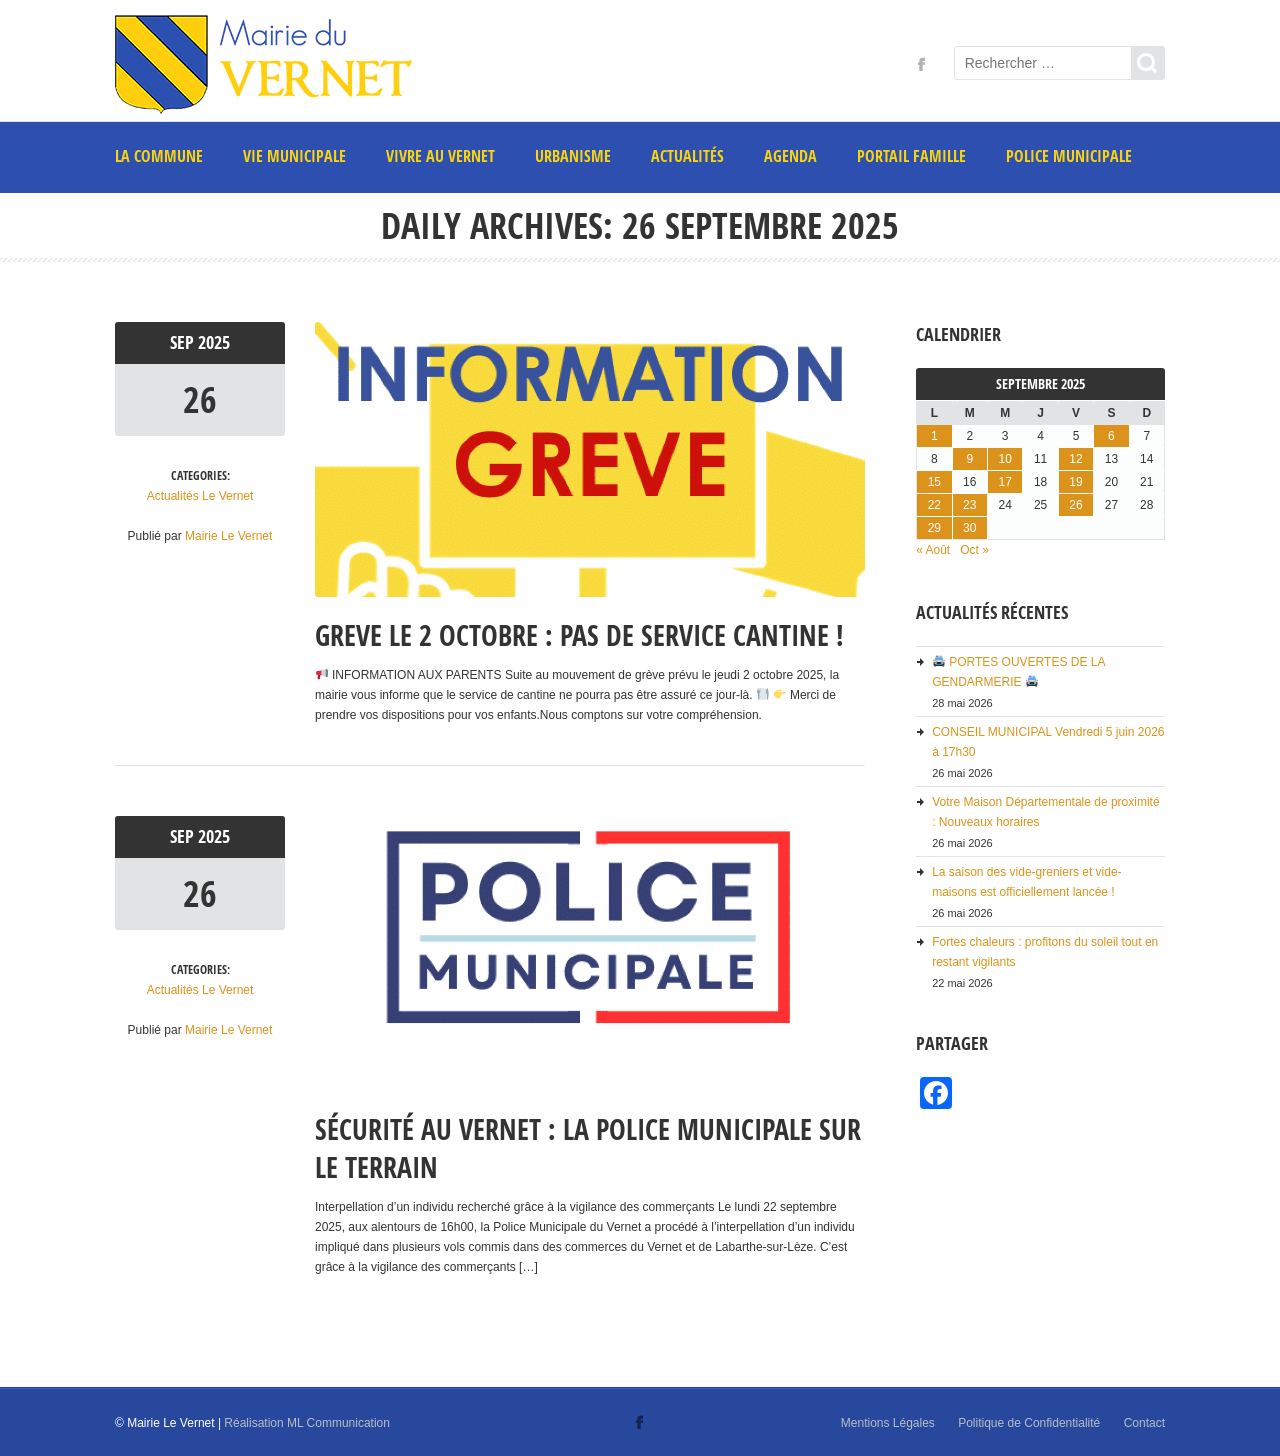 The image size is (1280, 1456). What do you see at coordinates (888, 1423) in the screenshot?
I see `Mentions Légales` at bounding box center [888, 1423].